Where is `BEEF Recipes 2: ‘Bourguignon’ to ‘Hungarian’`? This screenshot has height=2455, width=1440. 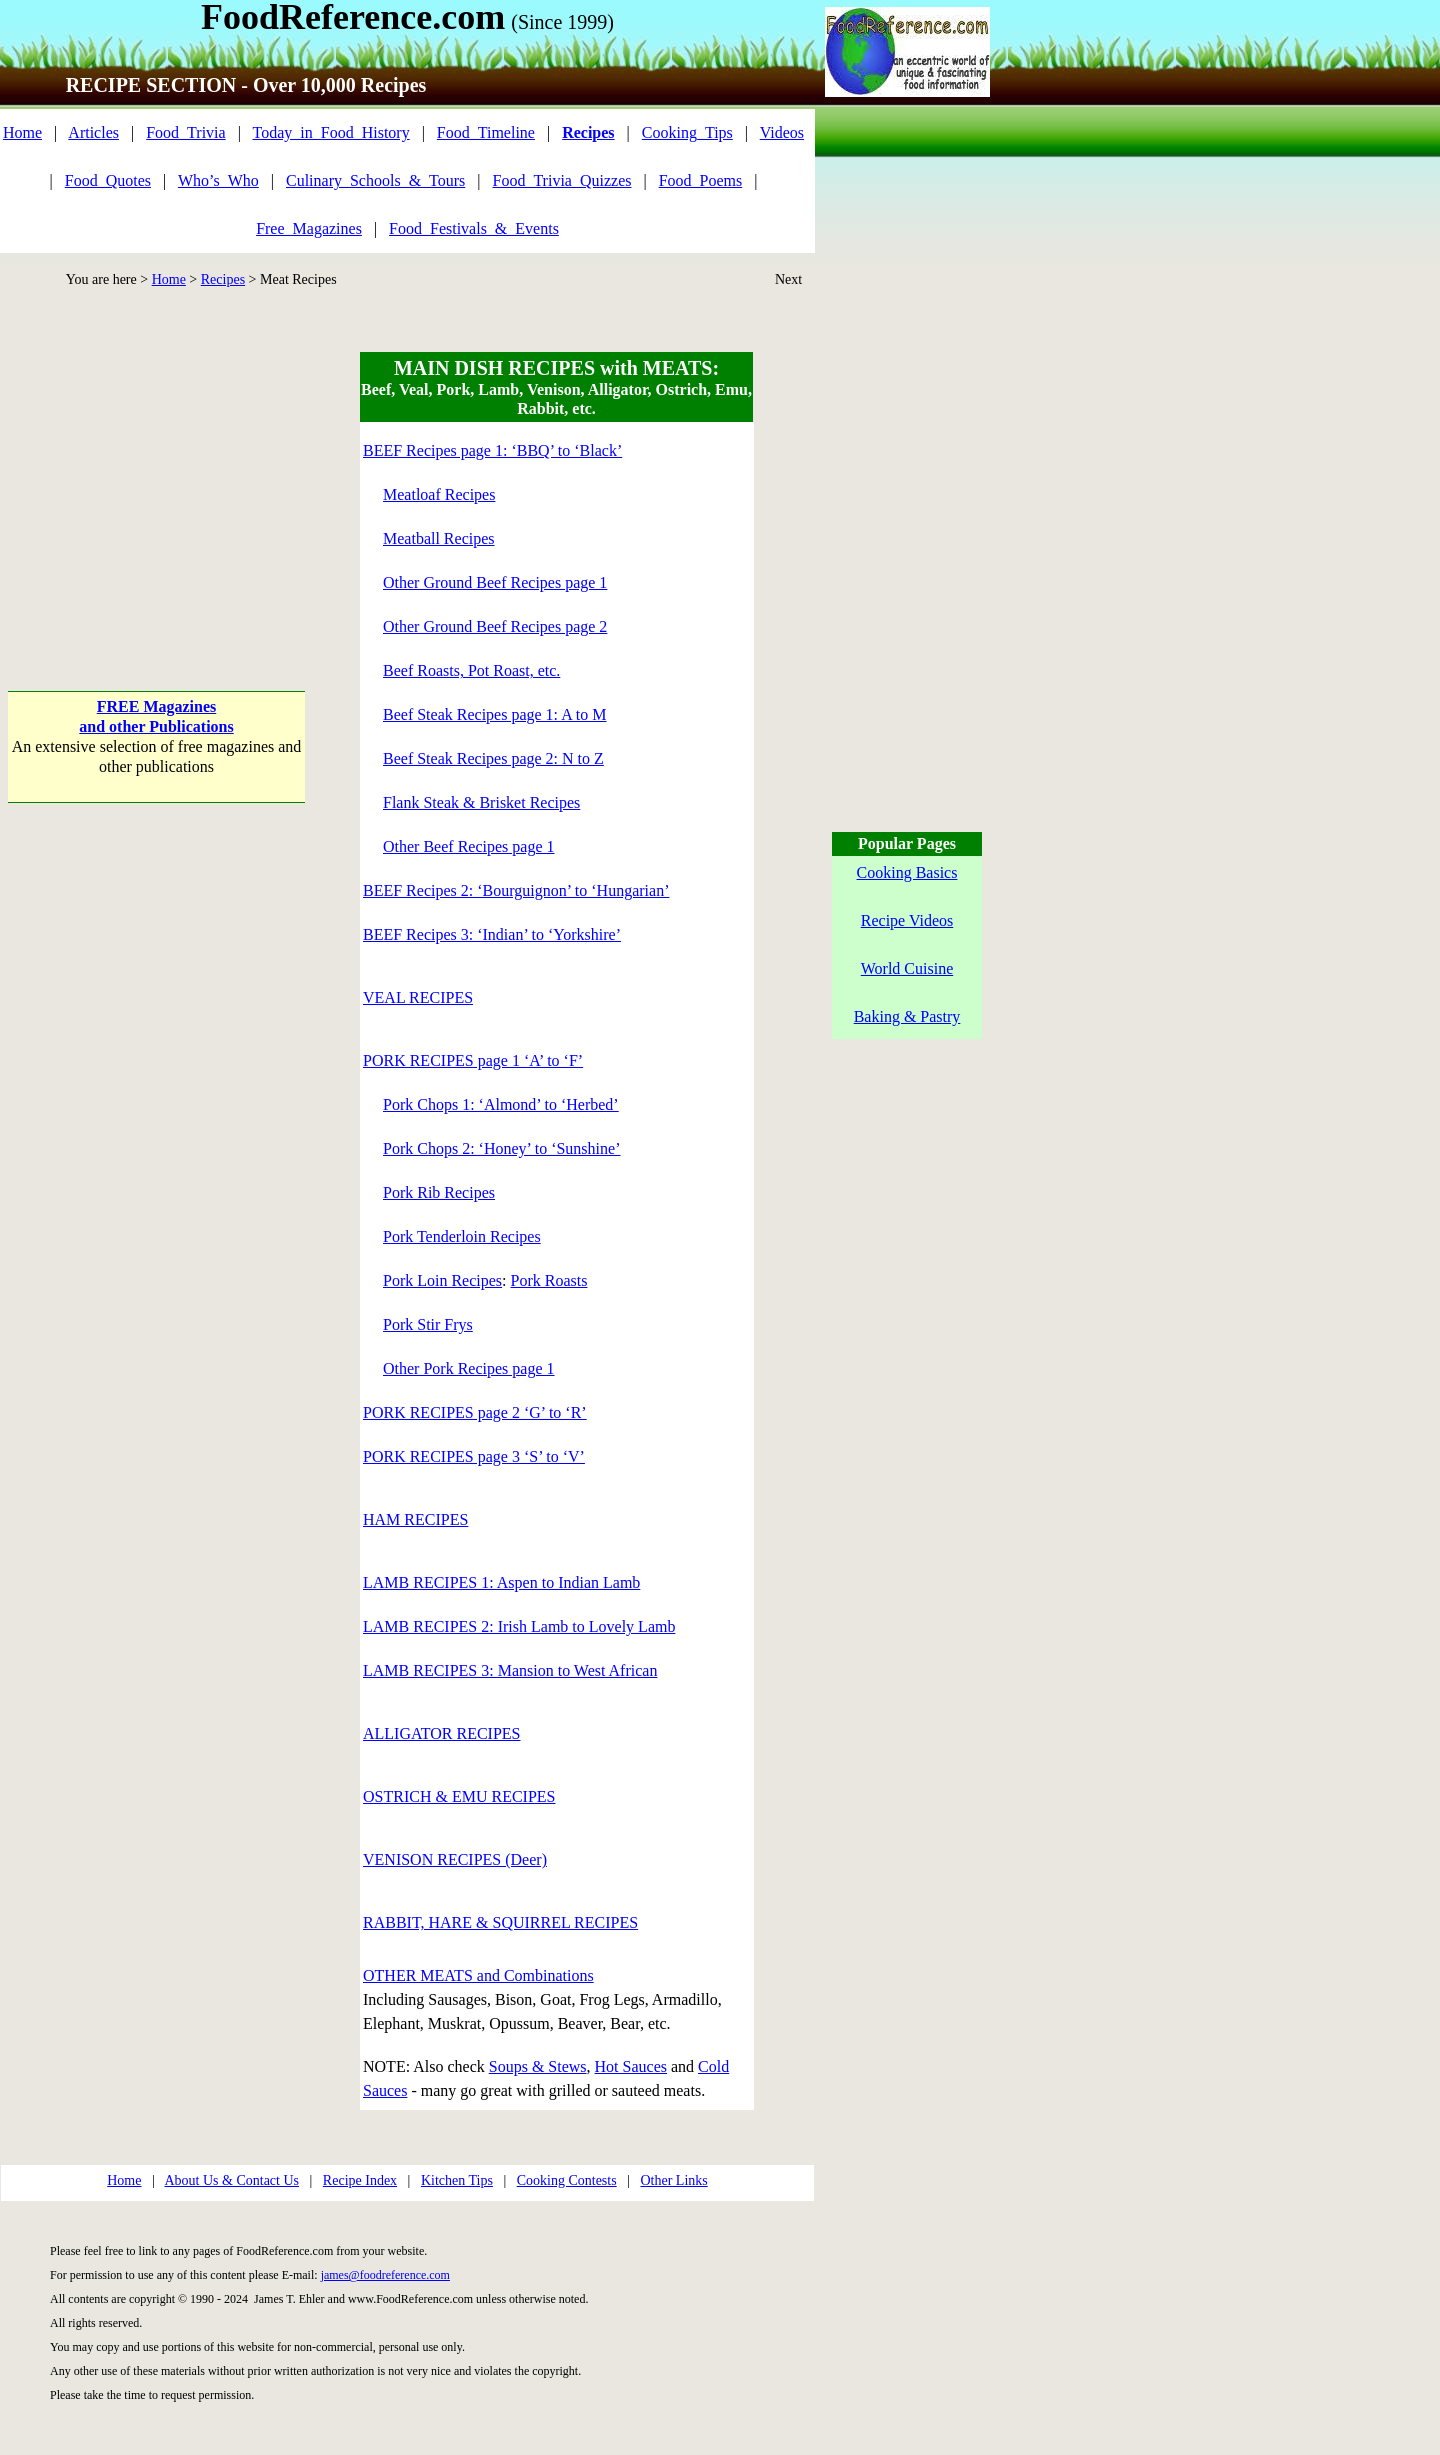 BEEF Recipes 2: ‘Bourguignon’ to ‘Hungarian’ is located at coordinates (516, 890).